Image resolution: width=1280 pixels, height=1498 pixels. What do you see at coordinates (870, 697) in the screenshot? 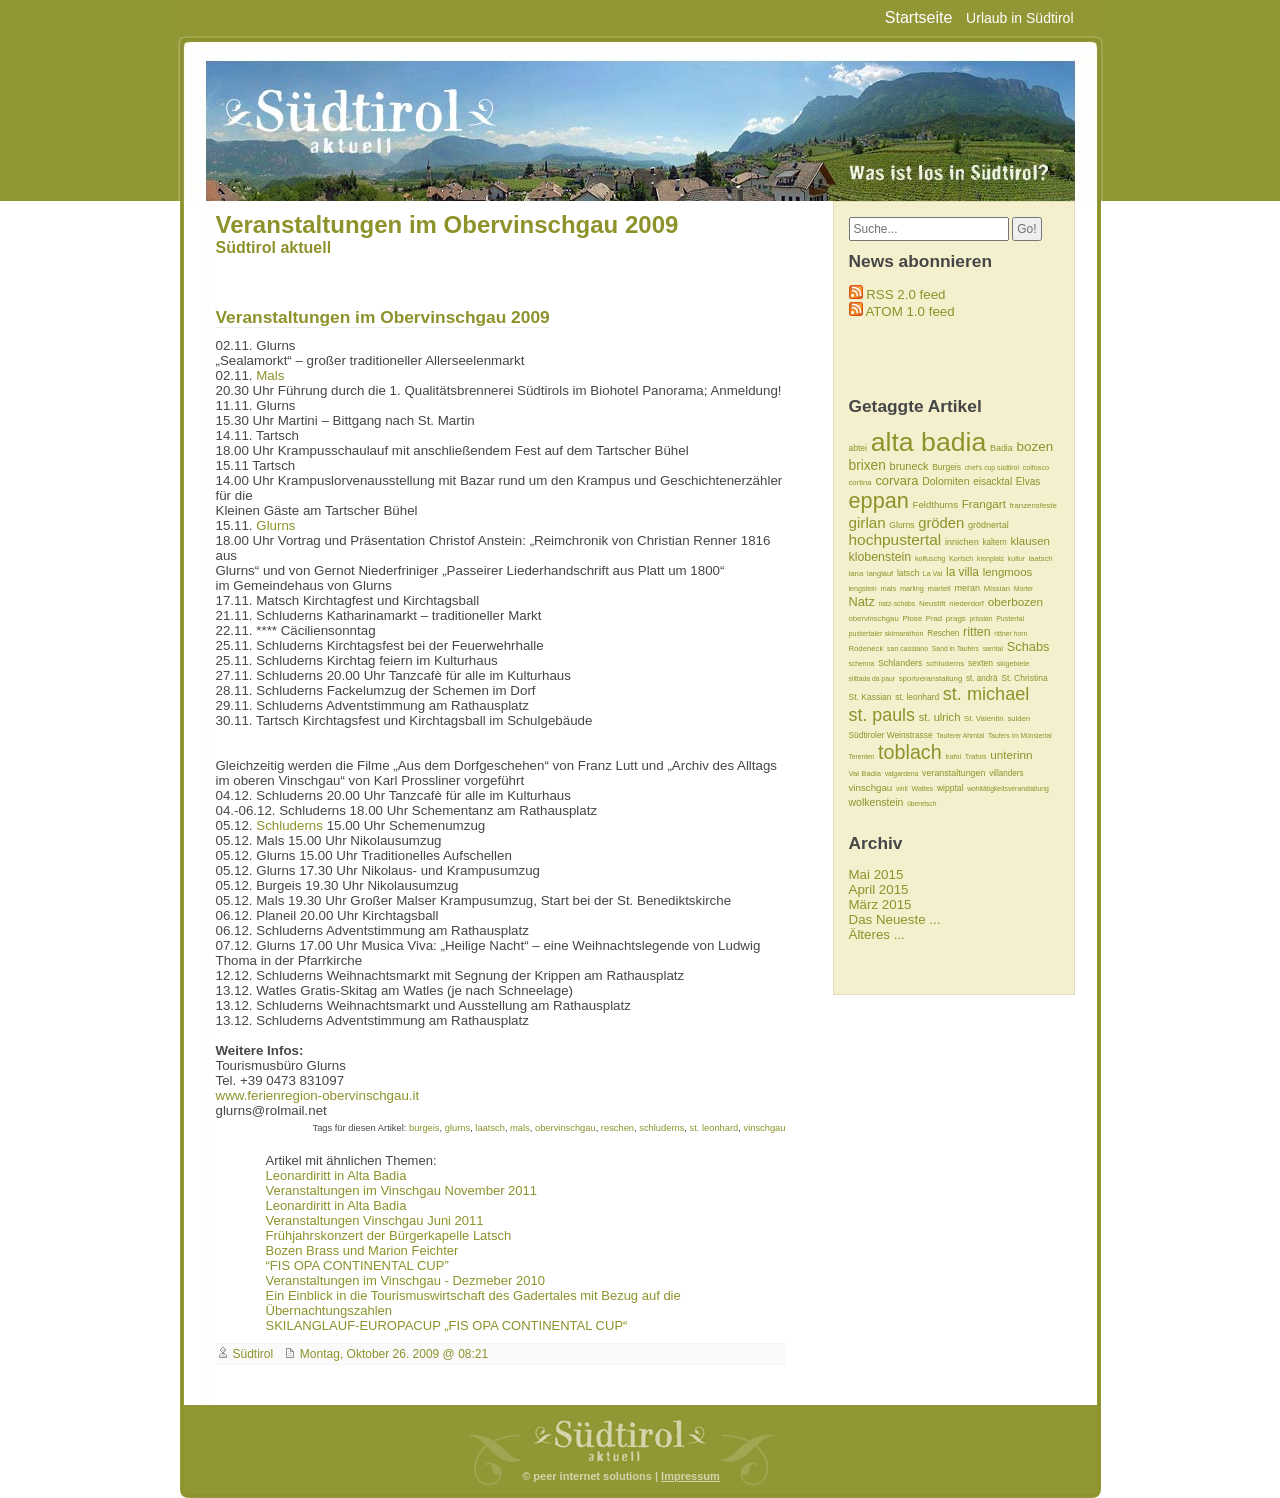
I see `St. Kassian` at bounding box center [870, 697].